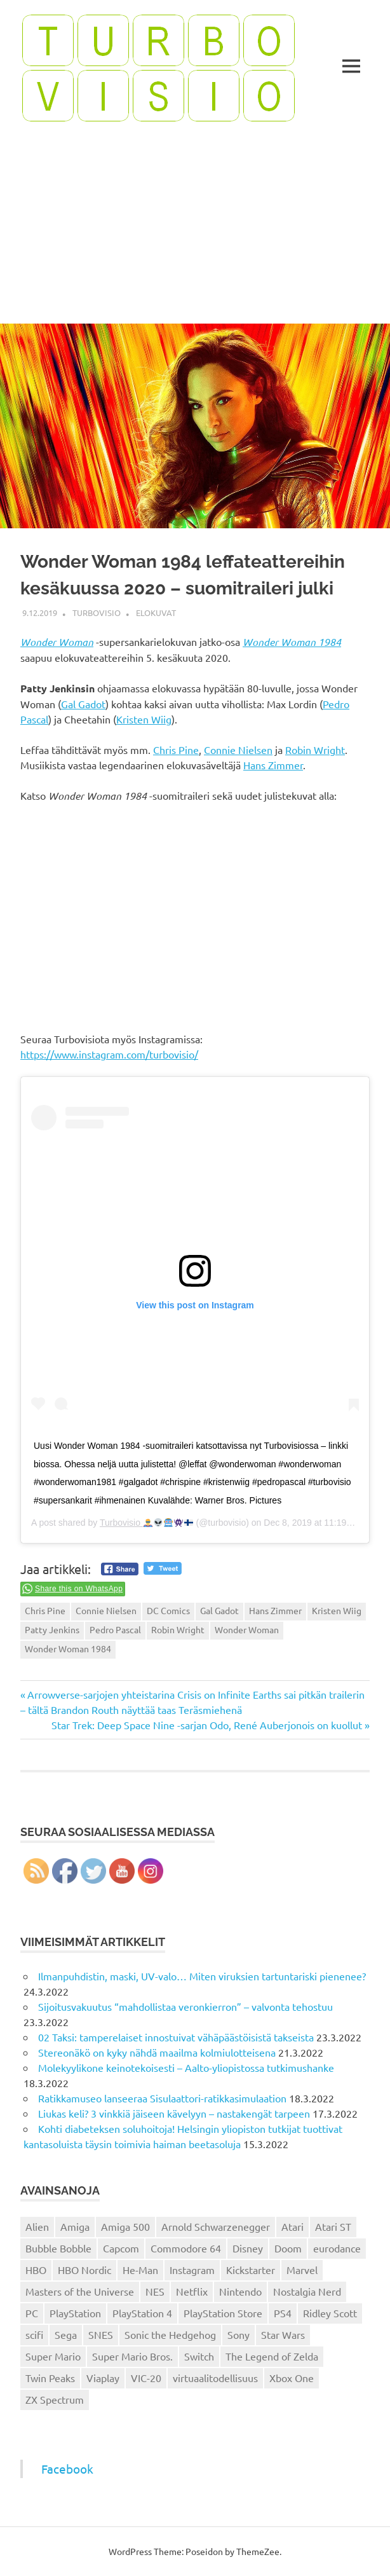  What do you see at coordinates (333, 2226) in the screenshot?
I see `Atari ST [Atari ST (12 kohdetta)]` at bounding box center [333, 2226].